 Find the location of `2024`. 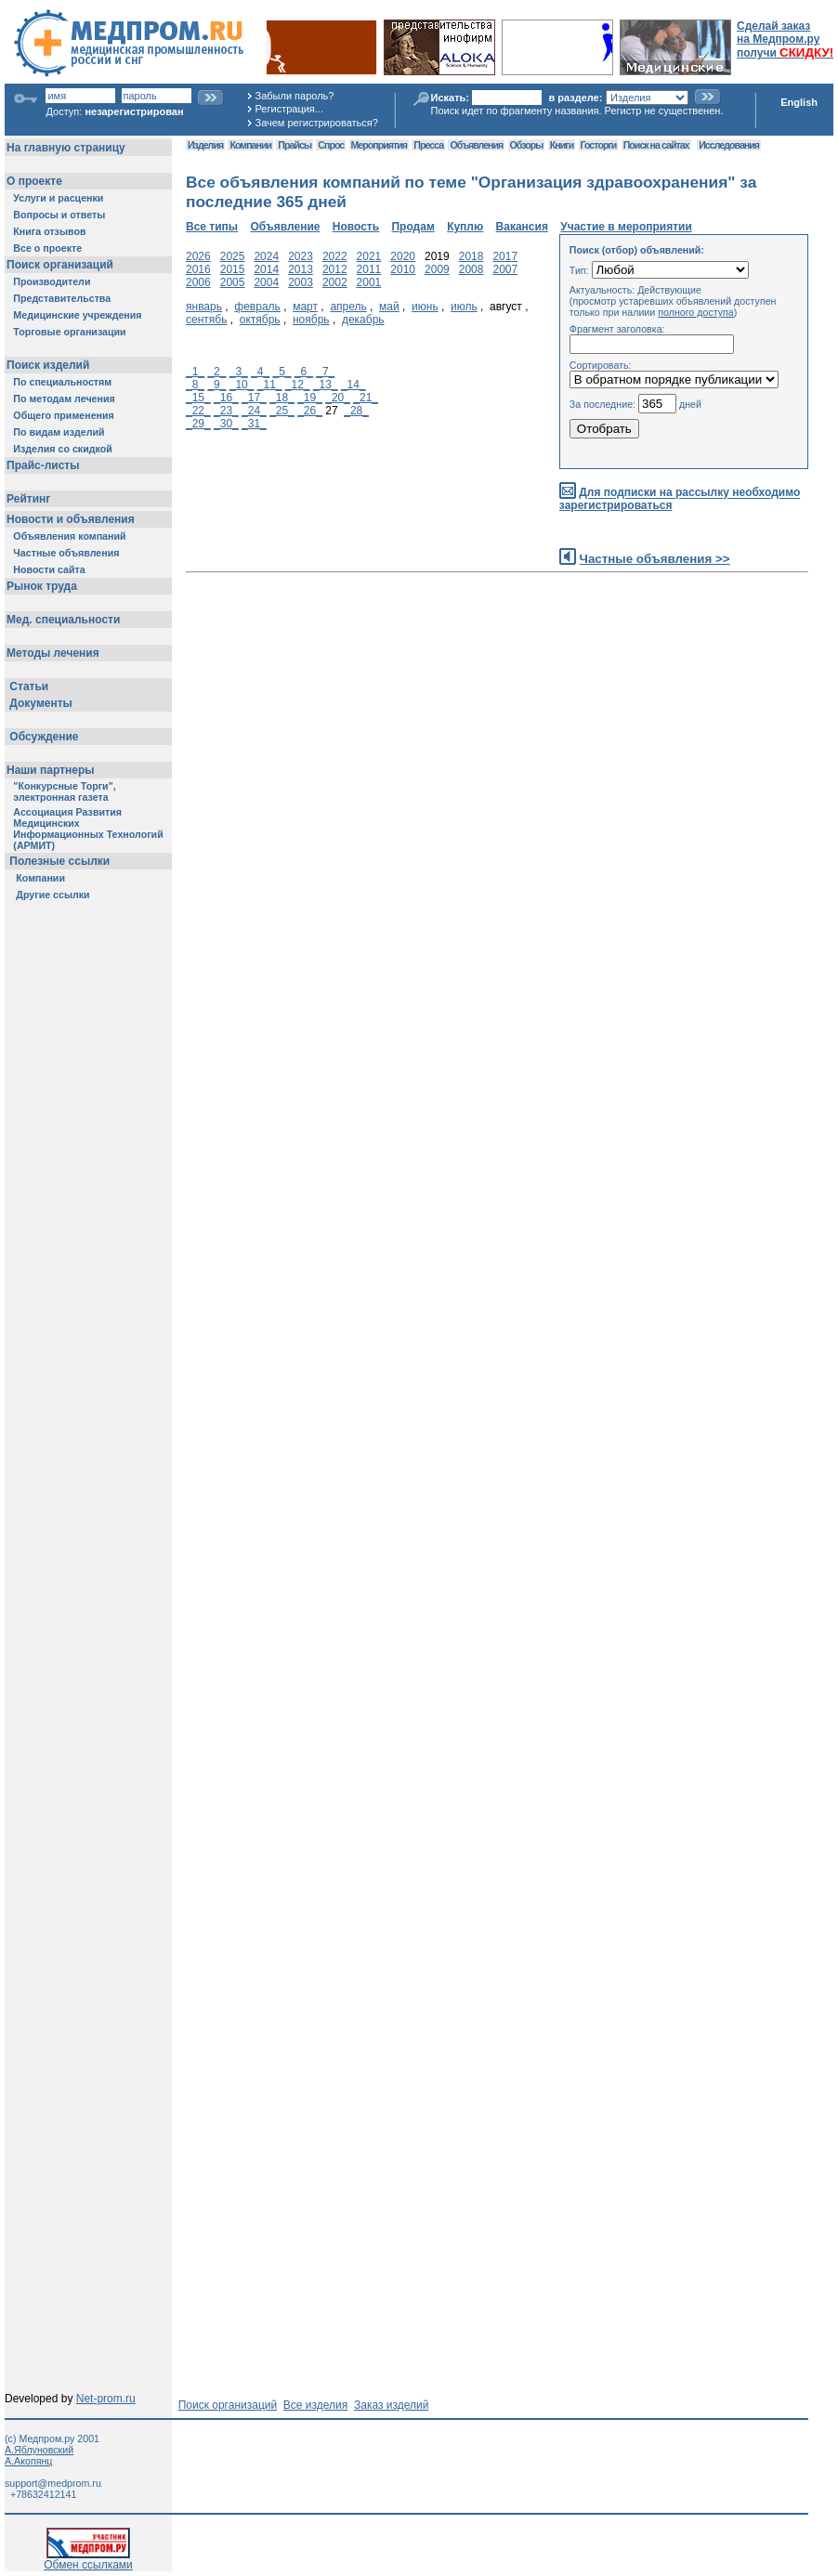

2024 is located at coordinates (266, 256).